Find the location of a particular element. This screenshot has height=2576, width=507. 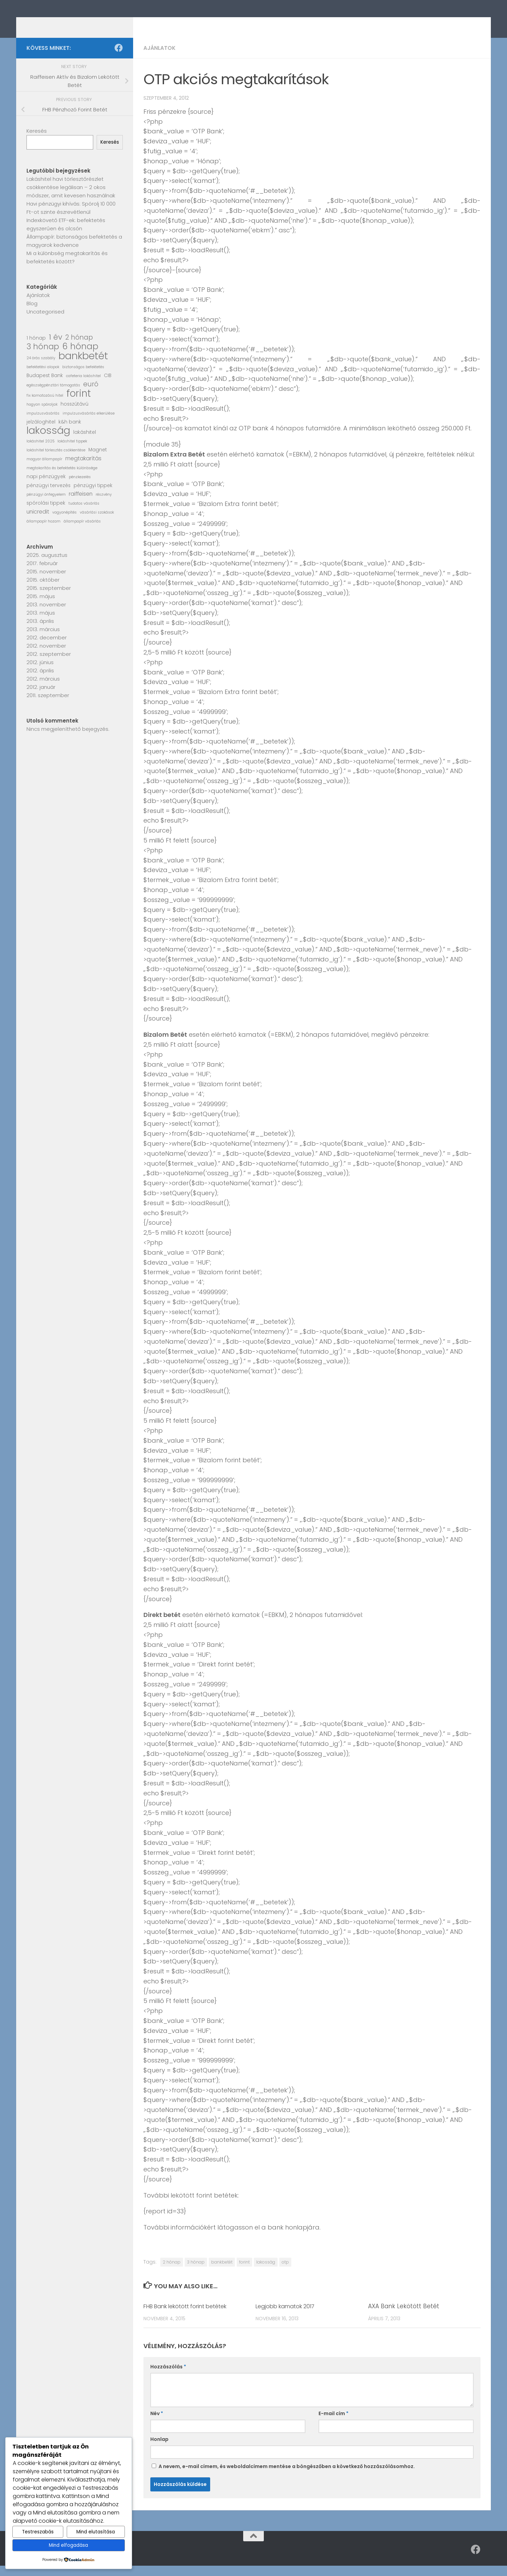

megtakarítás [megtakarítás (3 elem)] is located at coordinates (83, 469).